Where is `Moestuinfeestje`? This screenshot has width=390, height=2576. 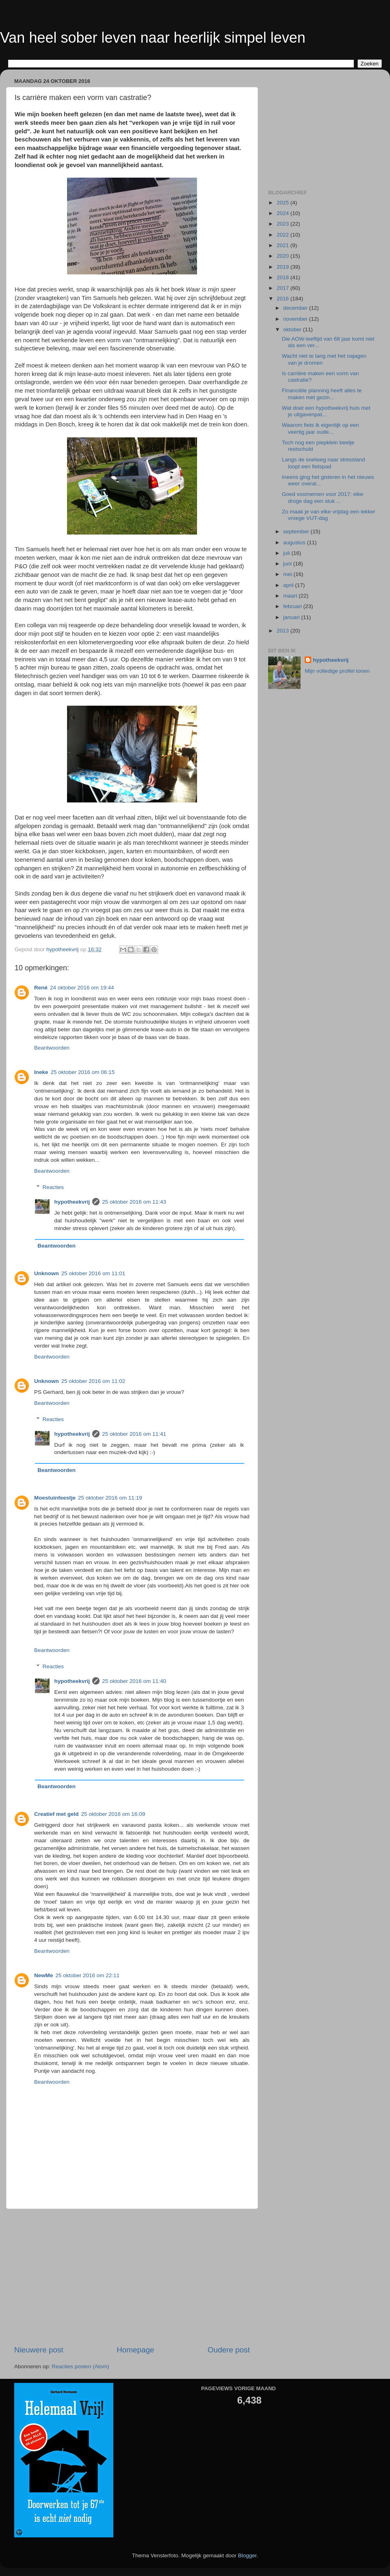 Moestuinfeestje is located at coordinates (55, 1498).